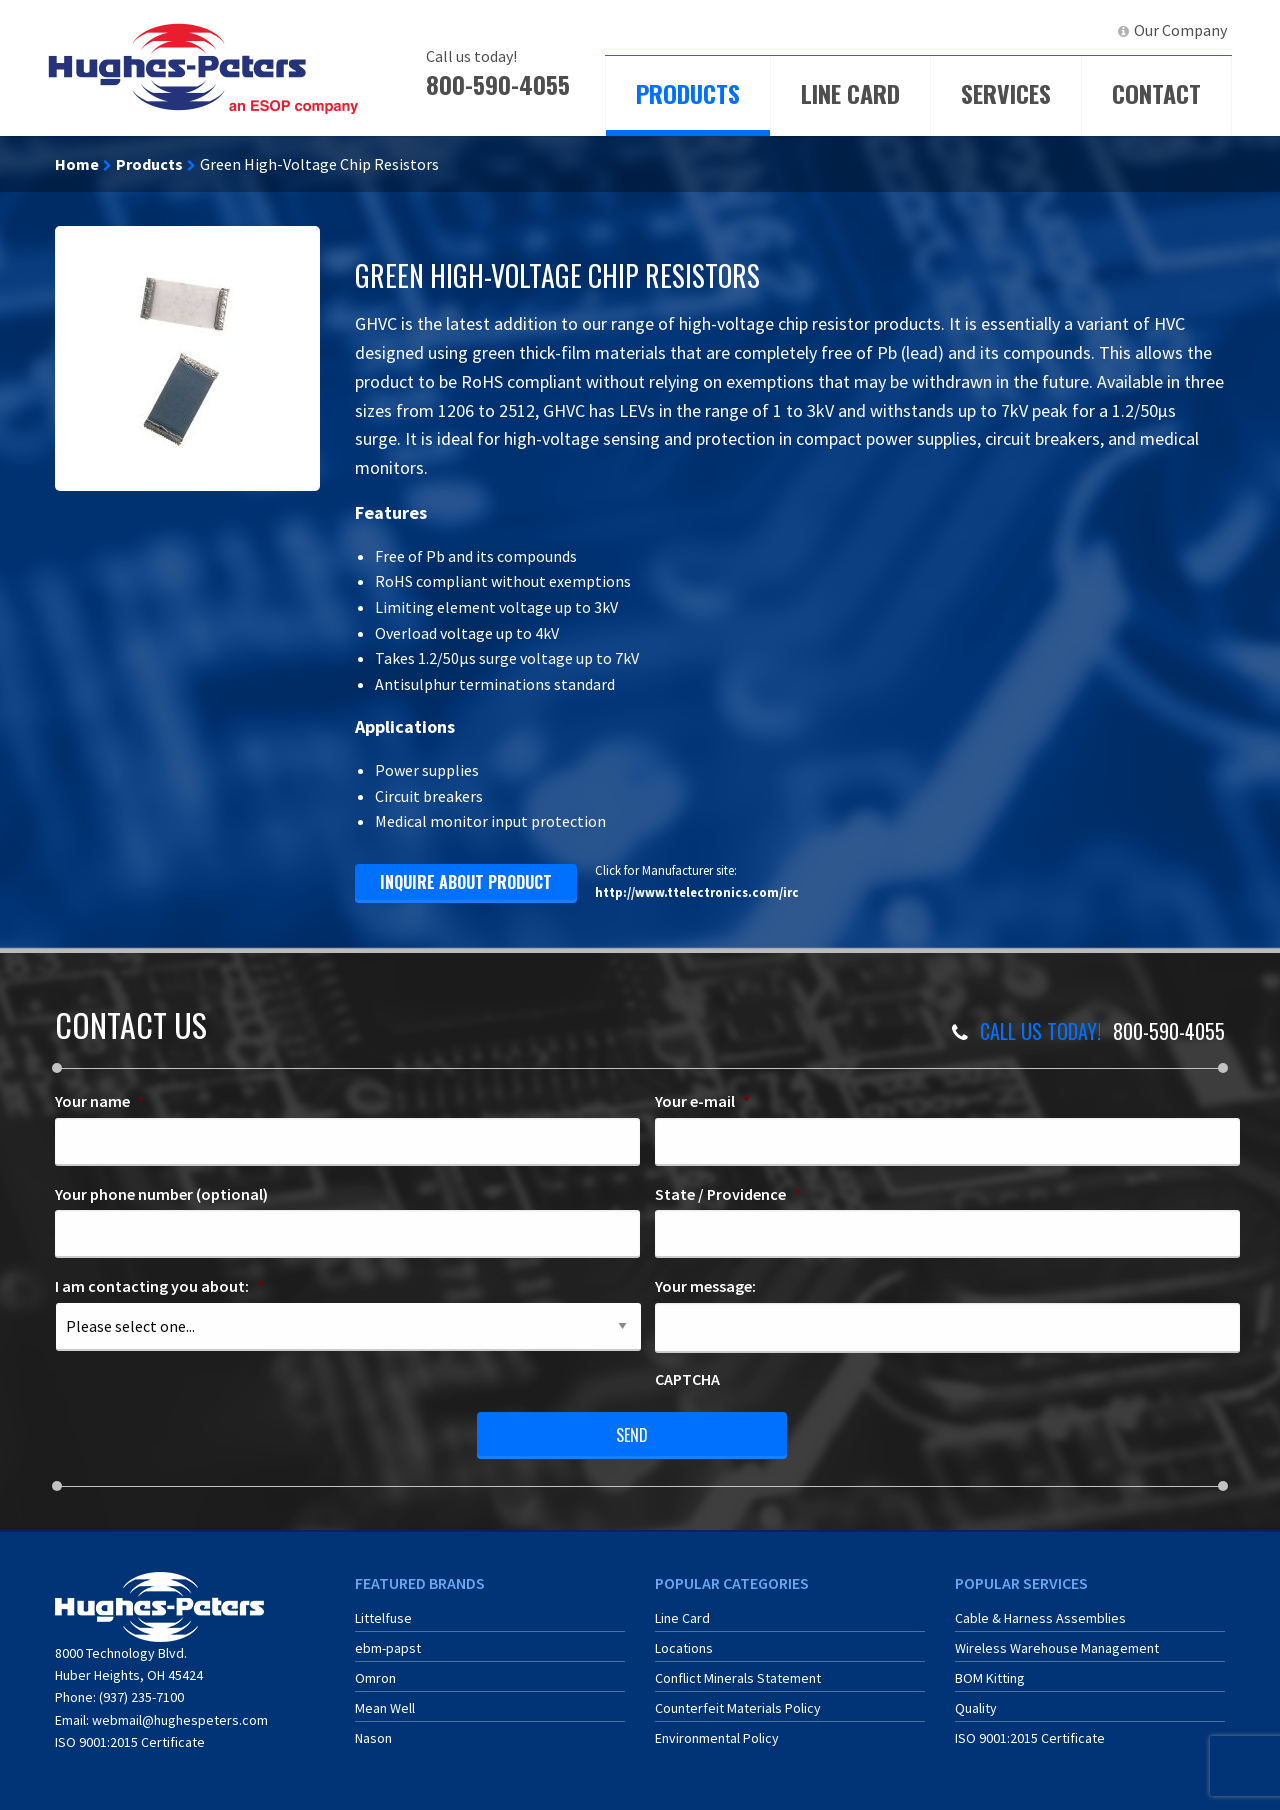 The image size is (1280, 1810). I want to click on Environmental Policy, so click(717, 1738).